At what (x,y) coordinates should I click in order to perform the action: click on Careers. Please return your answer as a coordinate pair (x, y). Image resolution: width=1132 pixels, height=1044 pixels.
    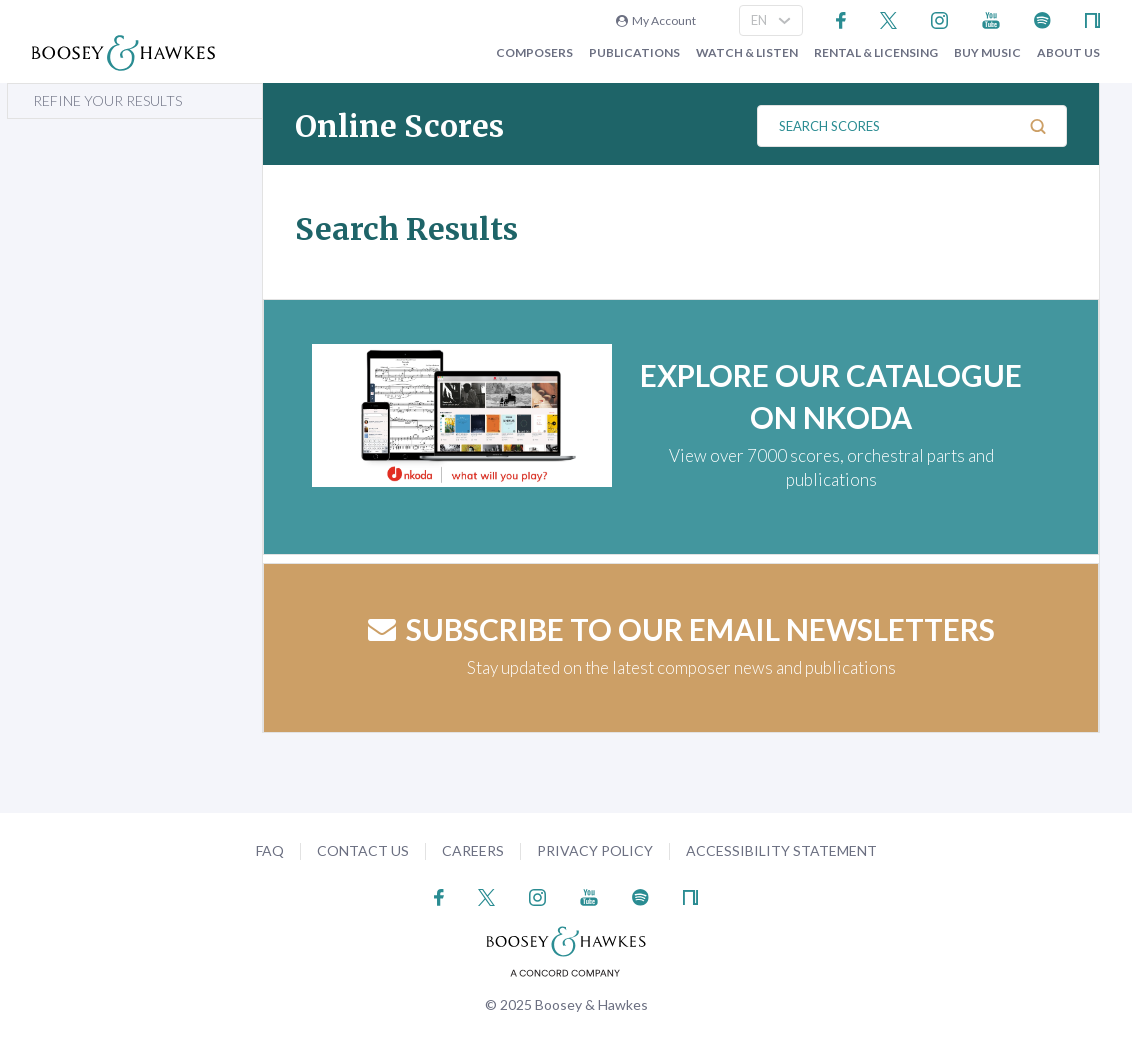
    Looking at the image, I should click on (473, 850).